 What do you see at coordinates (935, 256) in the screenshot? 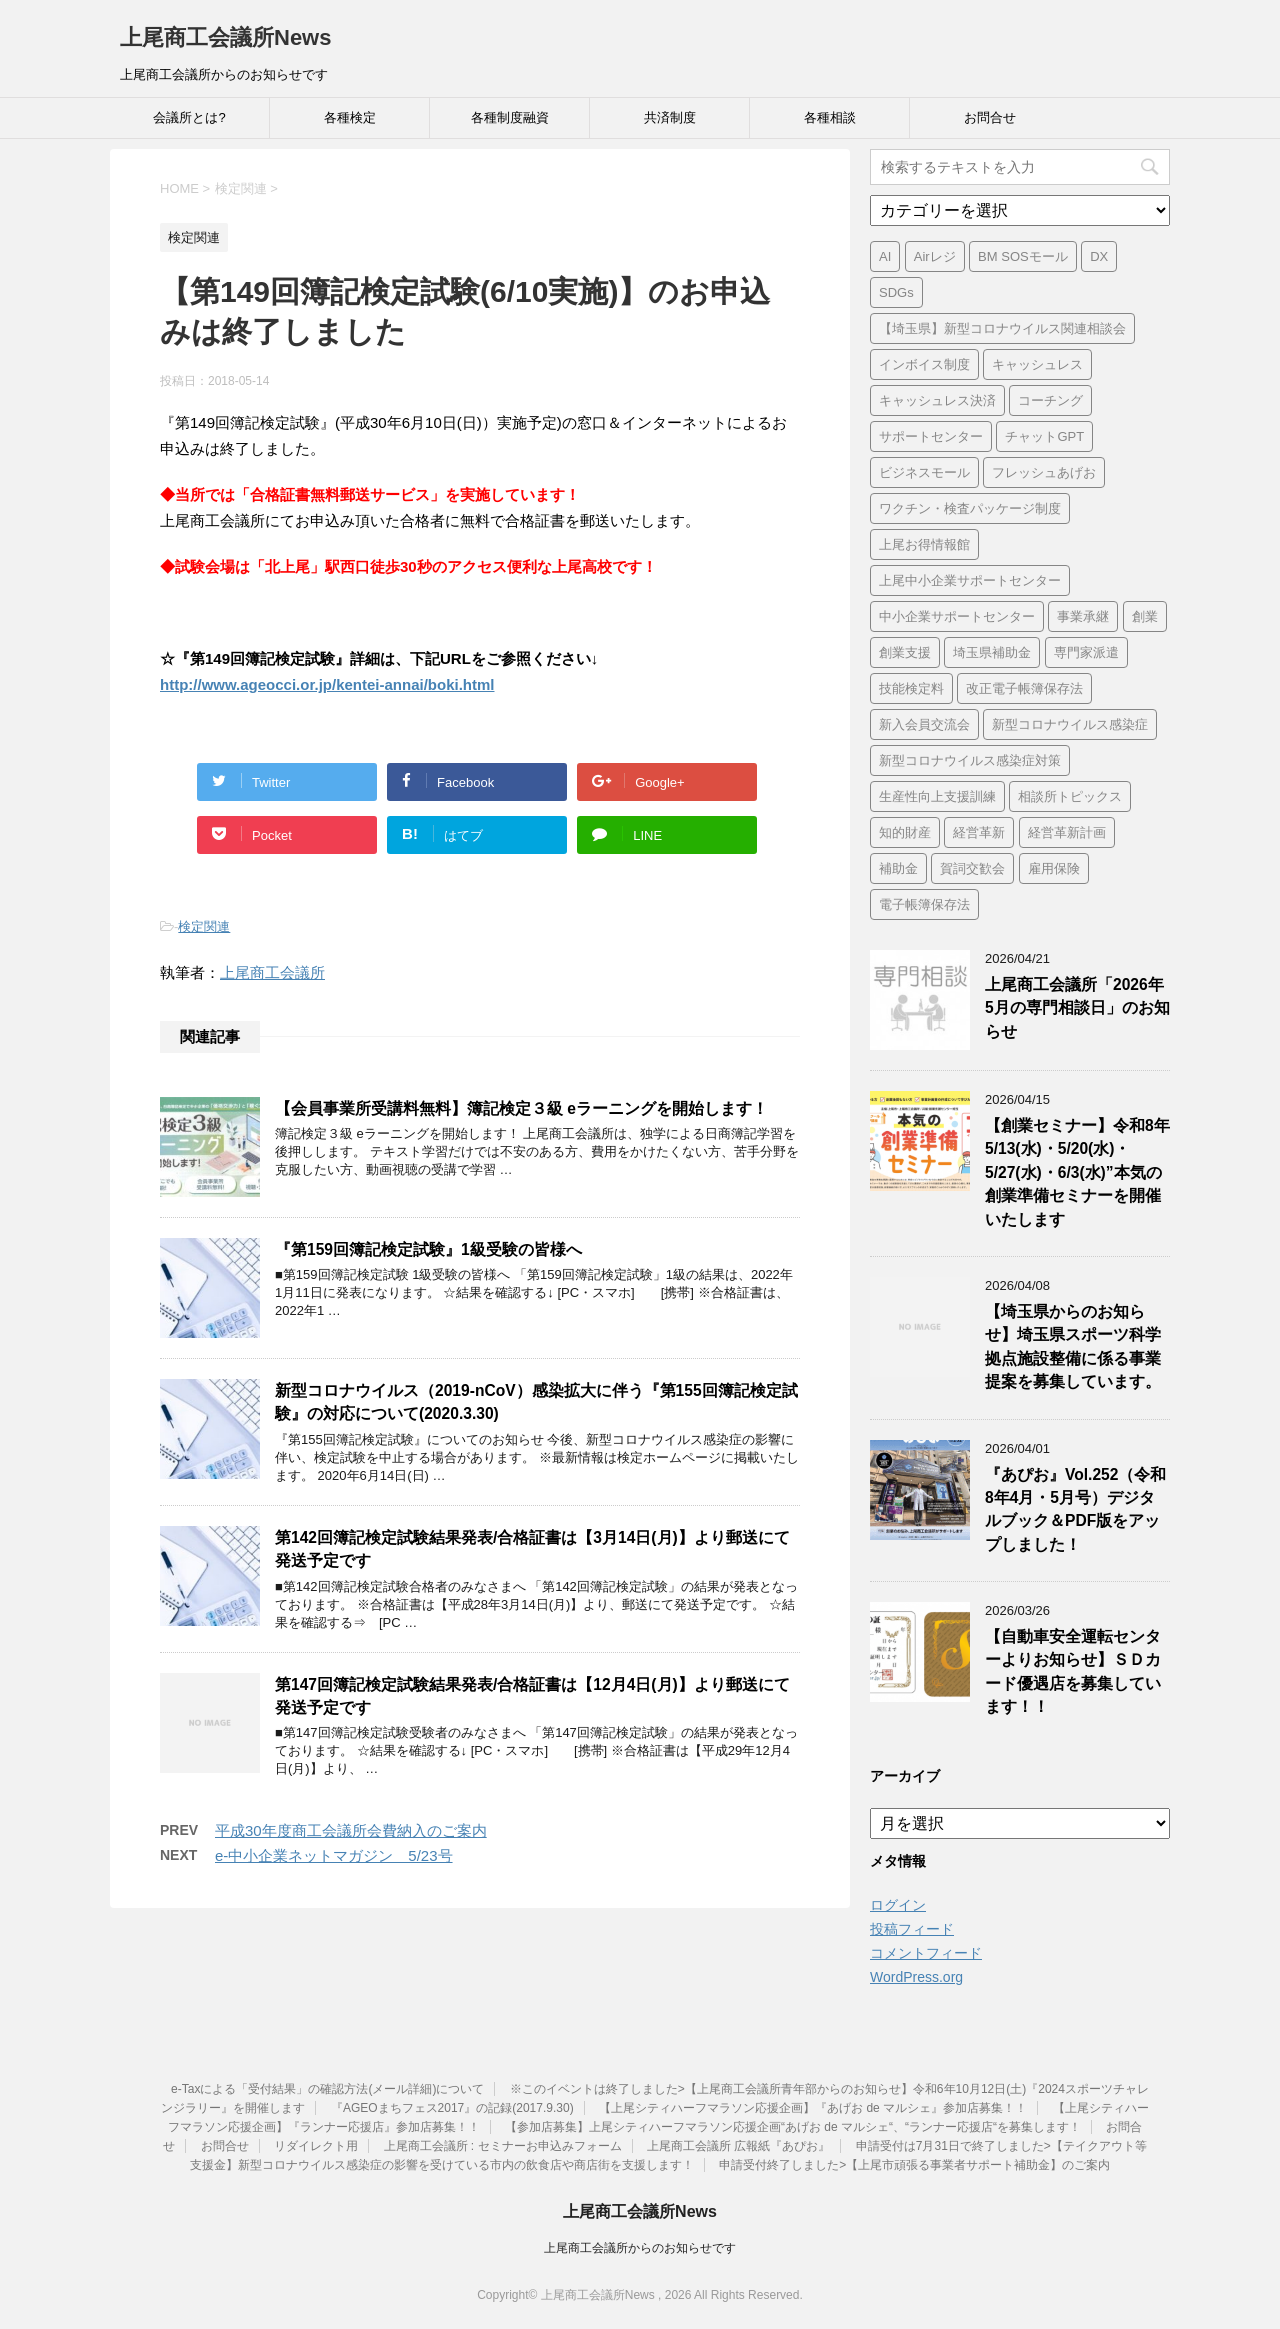
I see `Airレジ [Airレジ (1個の項目)]` at bounding box center [935, 256].